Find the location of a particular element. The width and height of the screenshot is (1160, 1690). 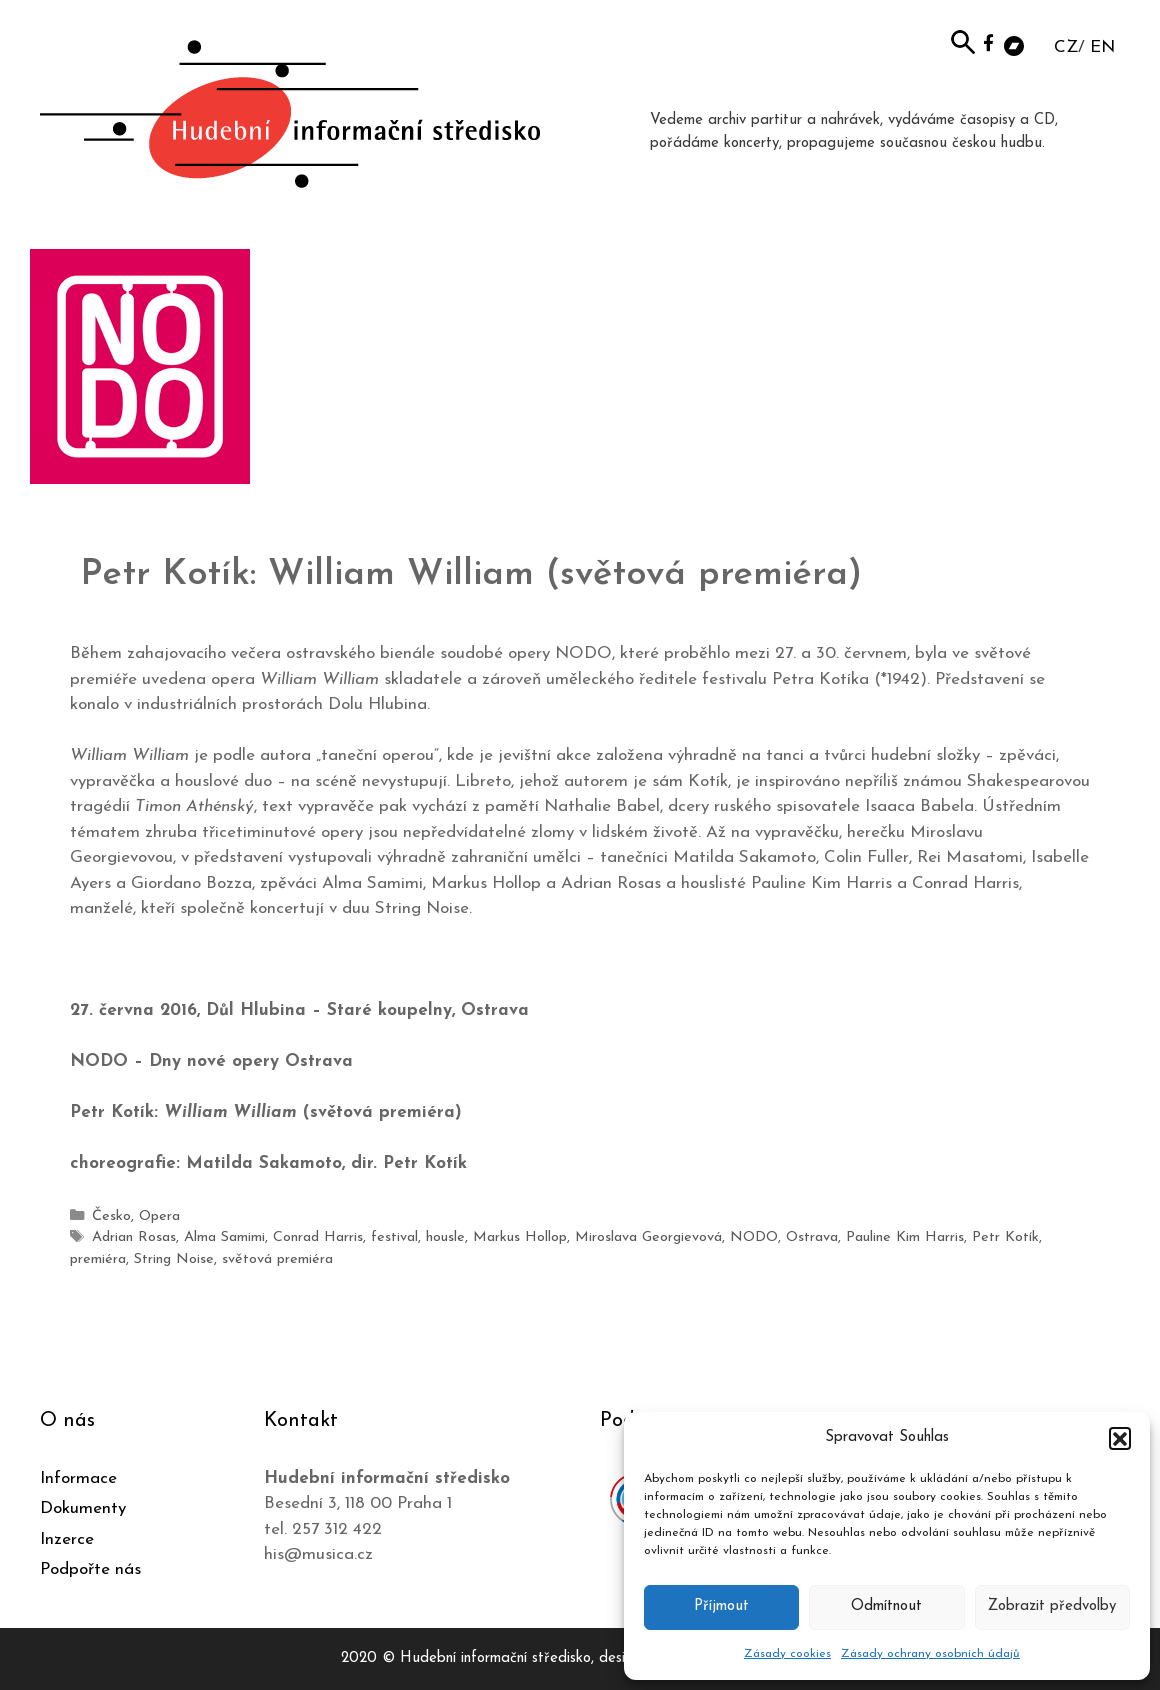

Miroslava Georgievová is located at coordinates (648, 1237).